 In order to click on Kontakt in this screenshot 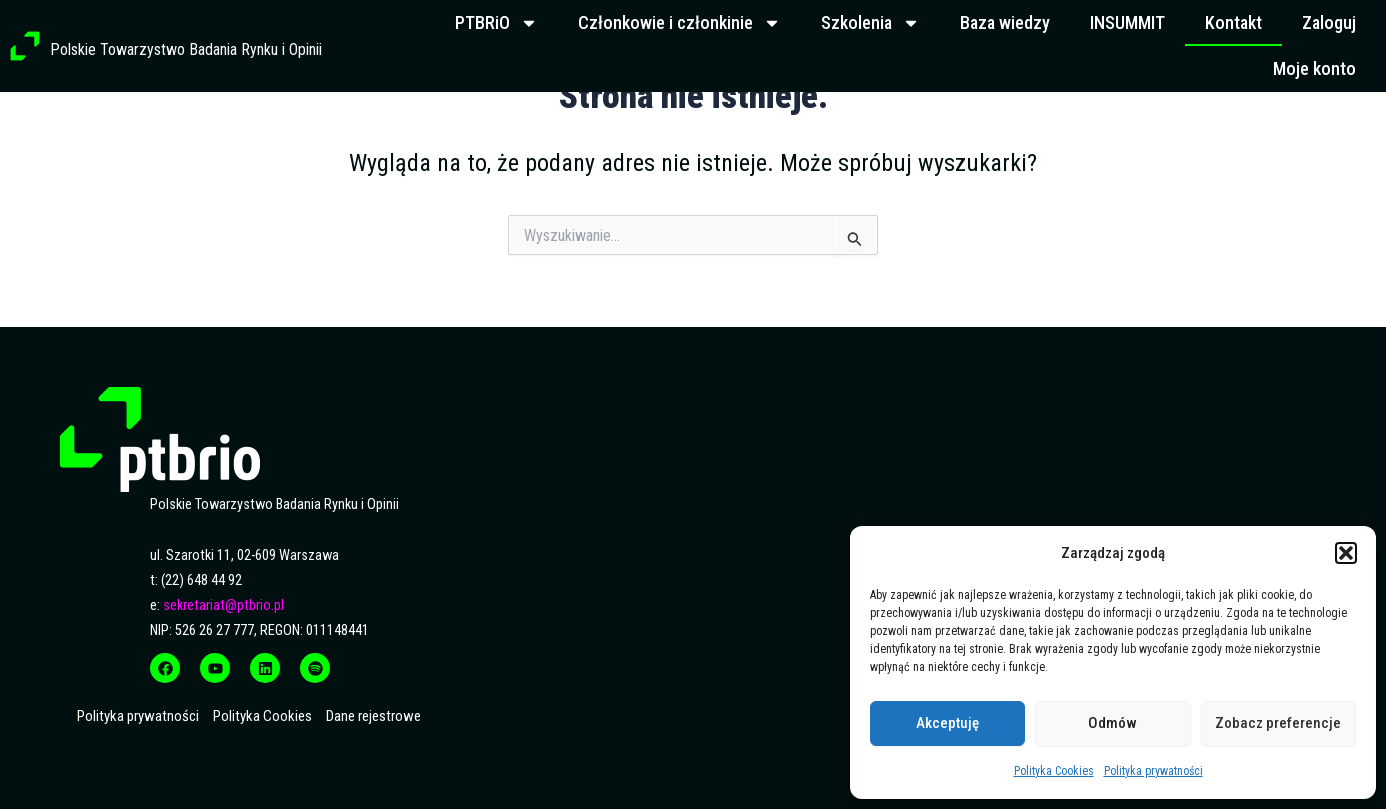, I will do `click(1233, 22)`.